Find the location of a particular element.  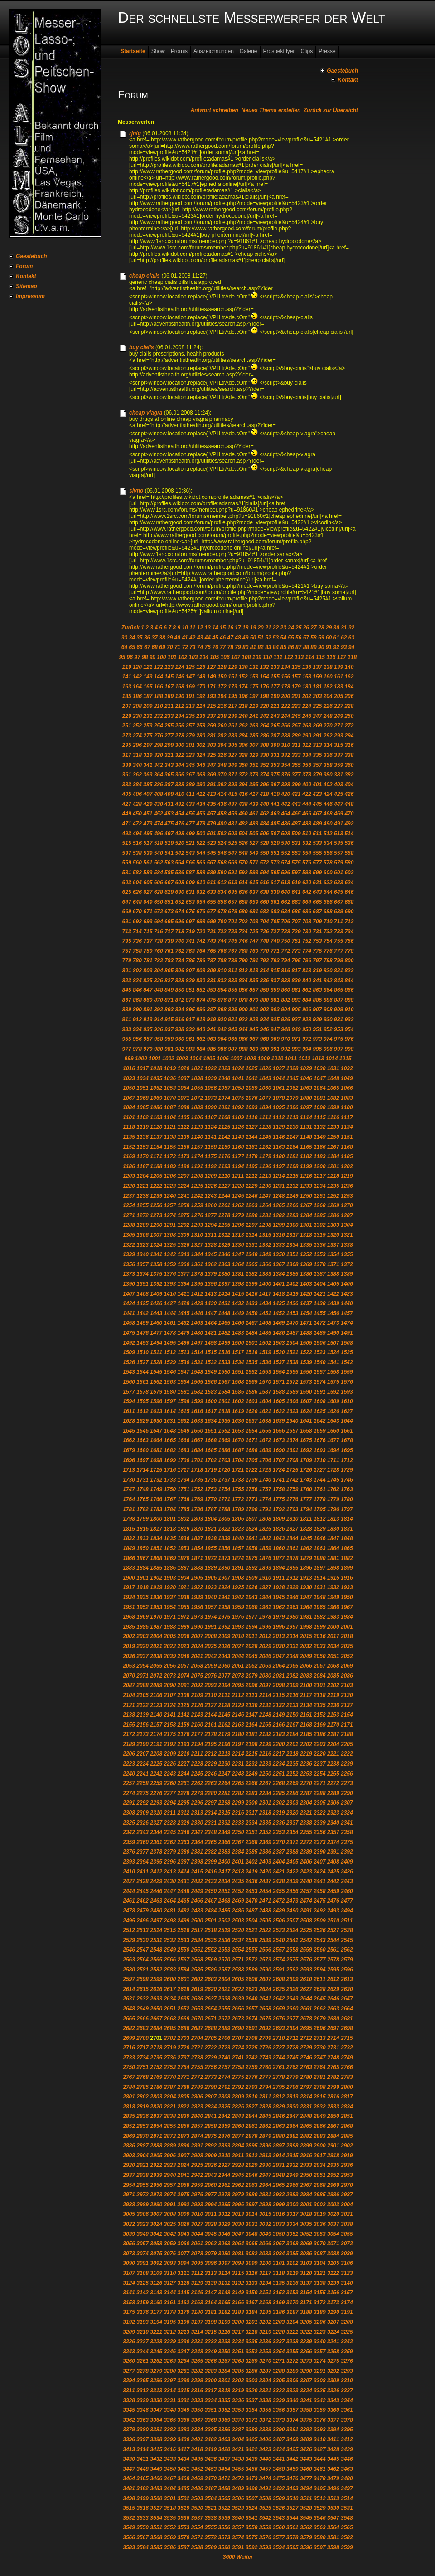

3218 is located at coordinates (252, 2332).